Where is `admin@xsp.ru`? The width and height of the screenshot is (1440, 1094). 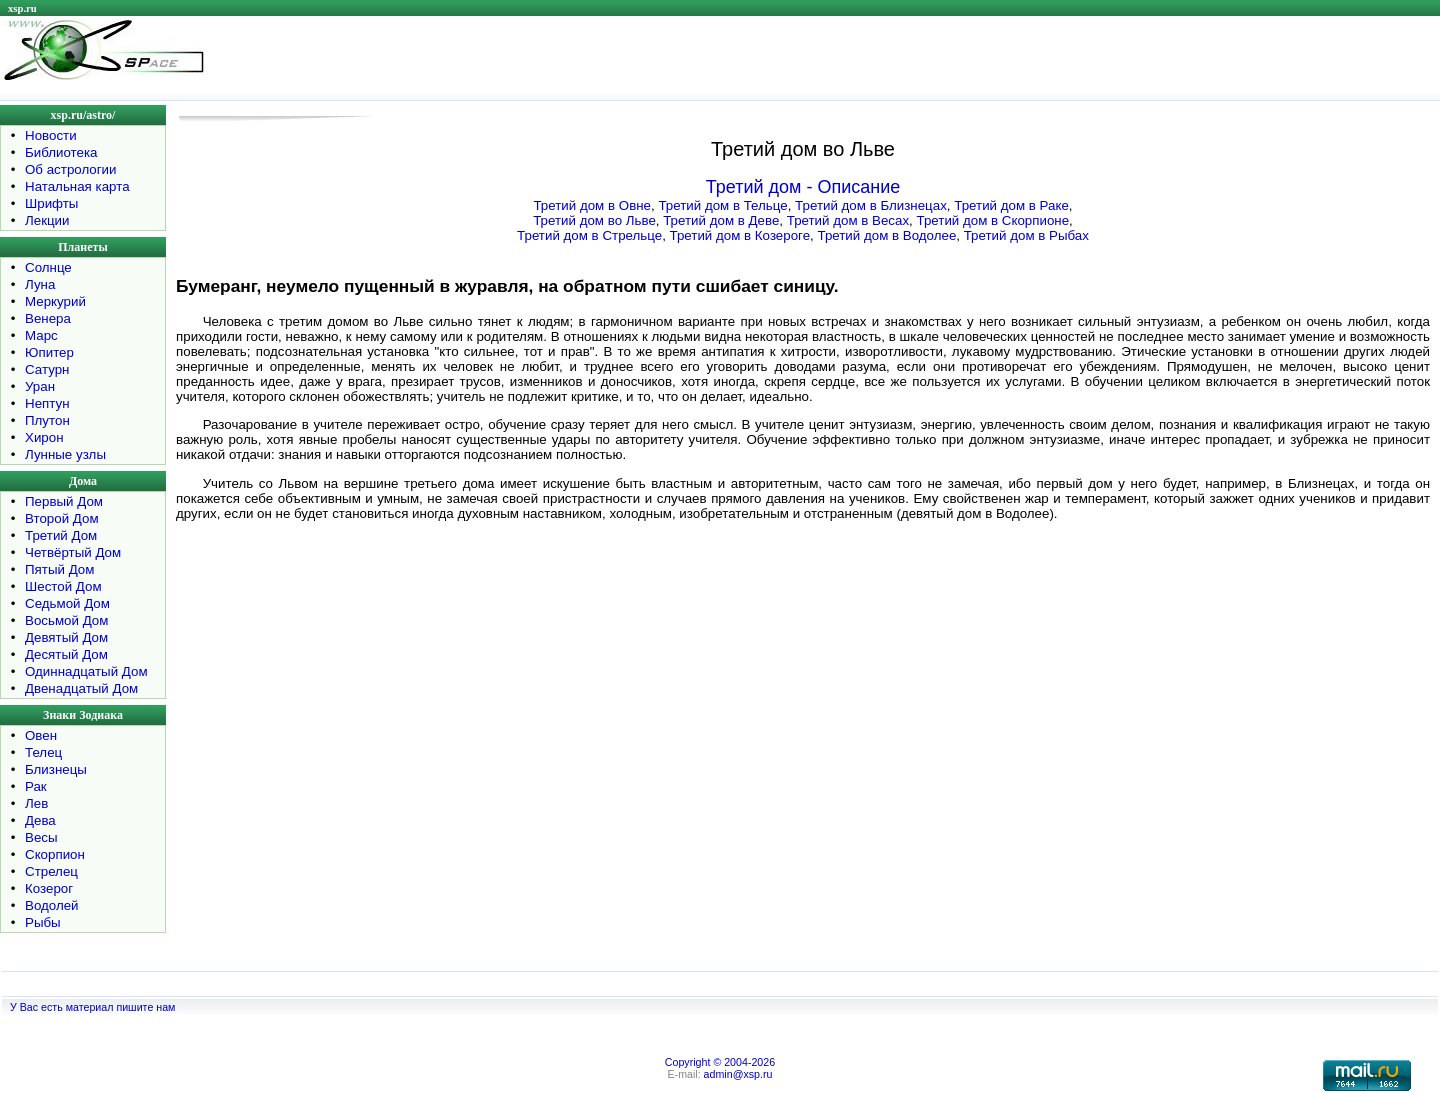
admin@xsp.ru is located at coordinates (738, 1074).